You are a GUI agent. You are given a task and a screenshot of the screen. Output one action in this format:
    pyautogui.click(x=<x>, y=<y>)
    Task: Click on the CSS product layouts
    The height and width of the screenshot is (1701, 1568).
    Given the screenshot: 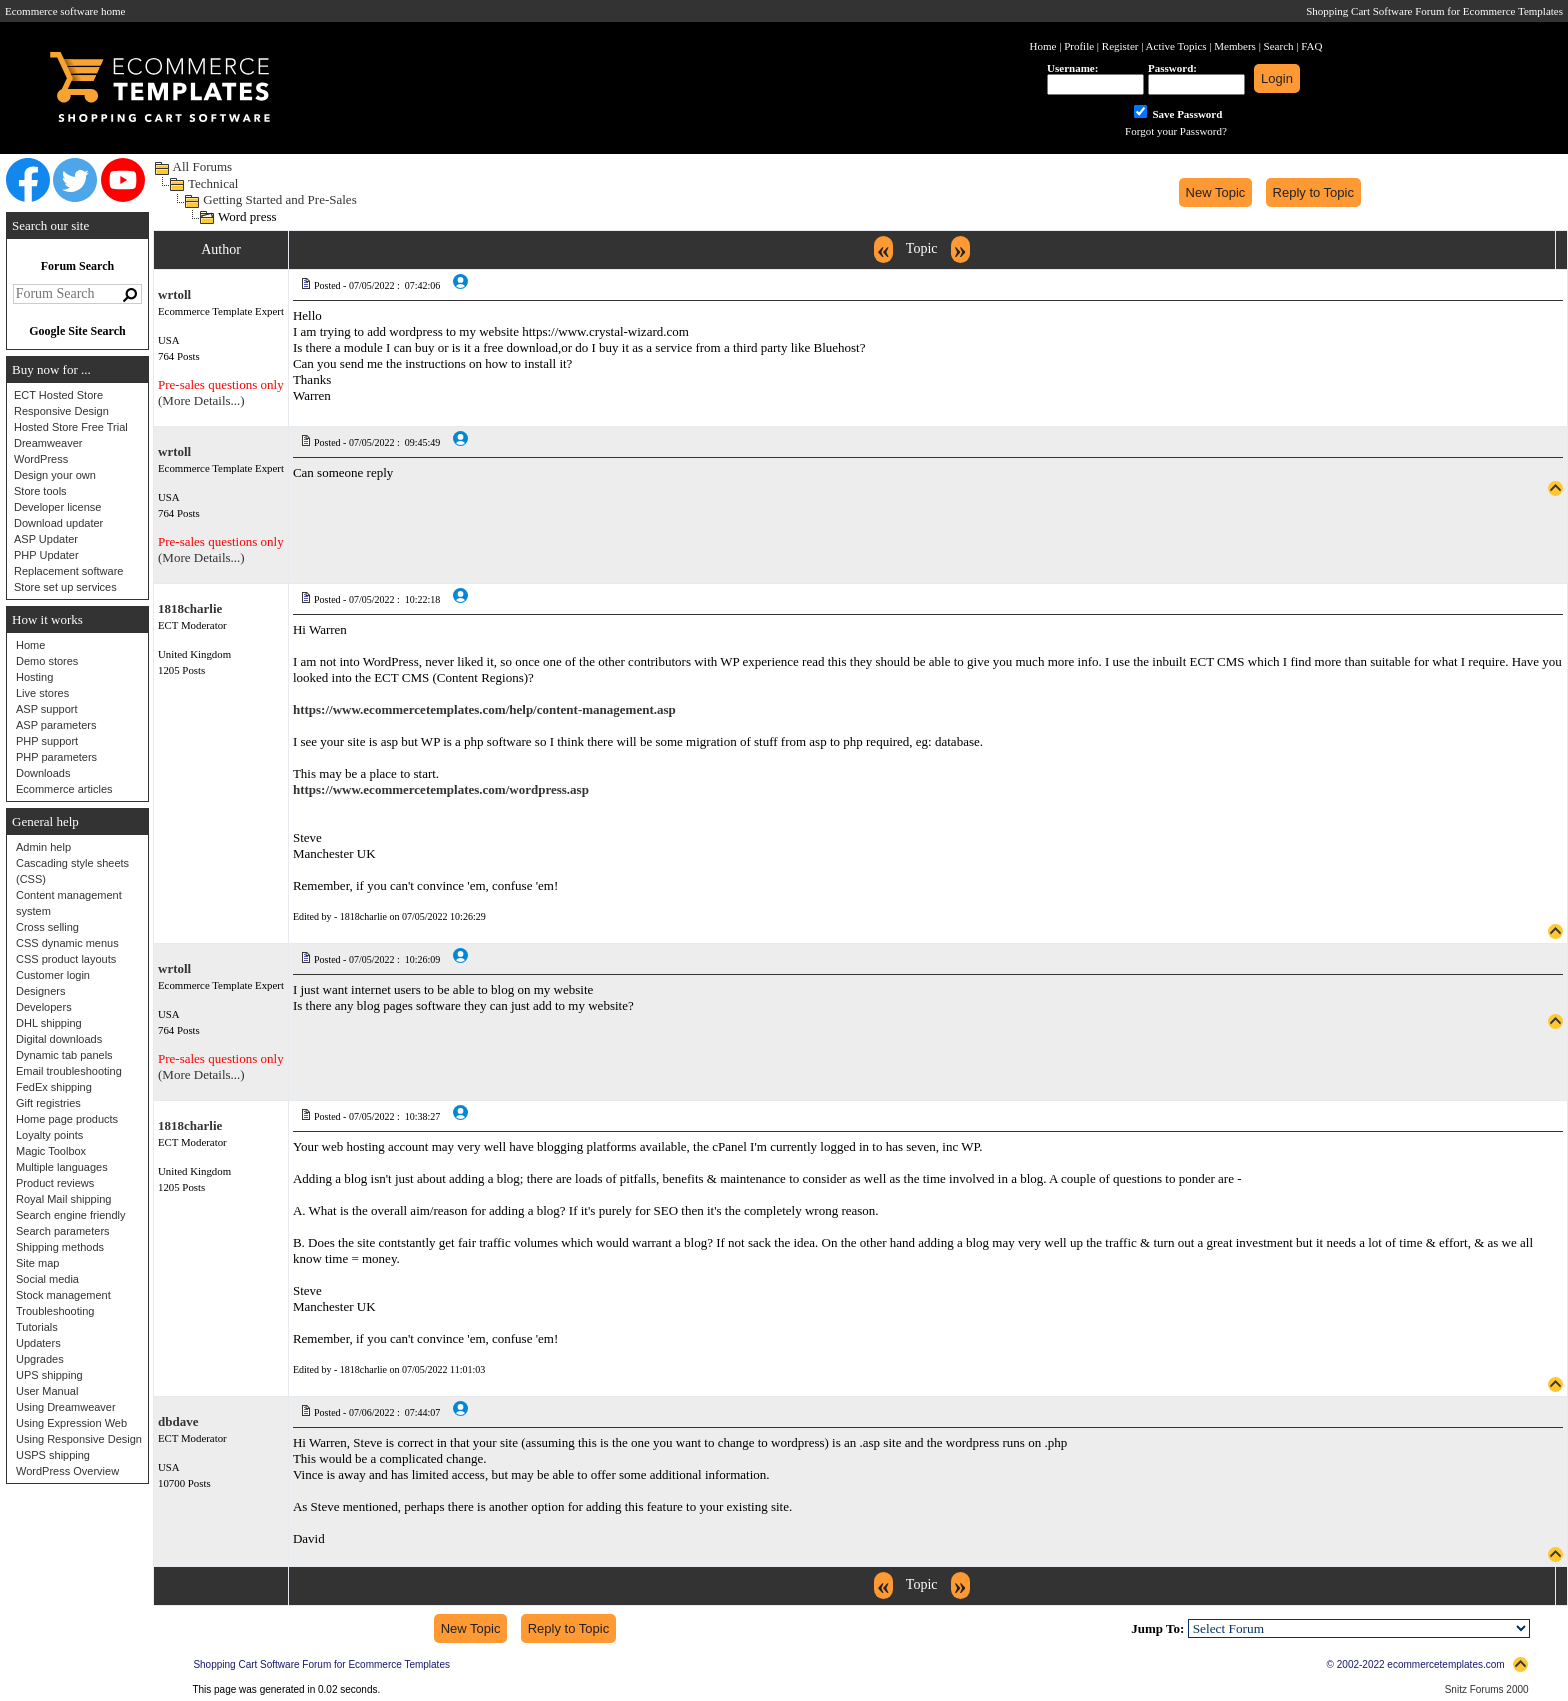 What is the action you would take?
    pyautogui.click(x=66, y=959)
    